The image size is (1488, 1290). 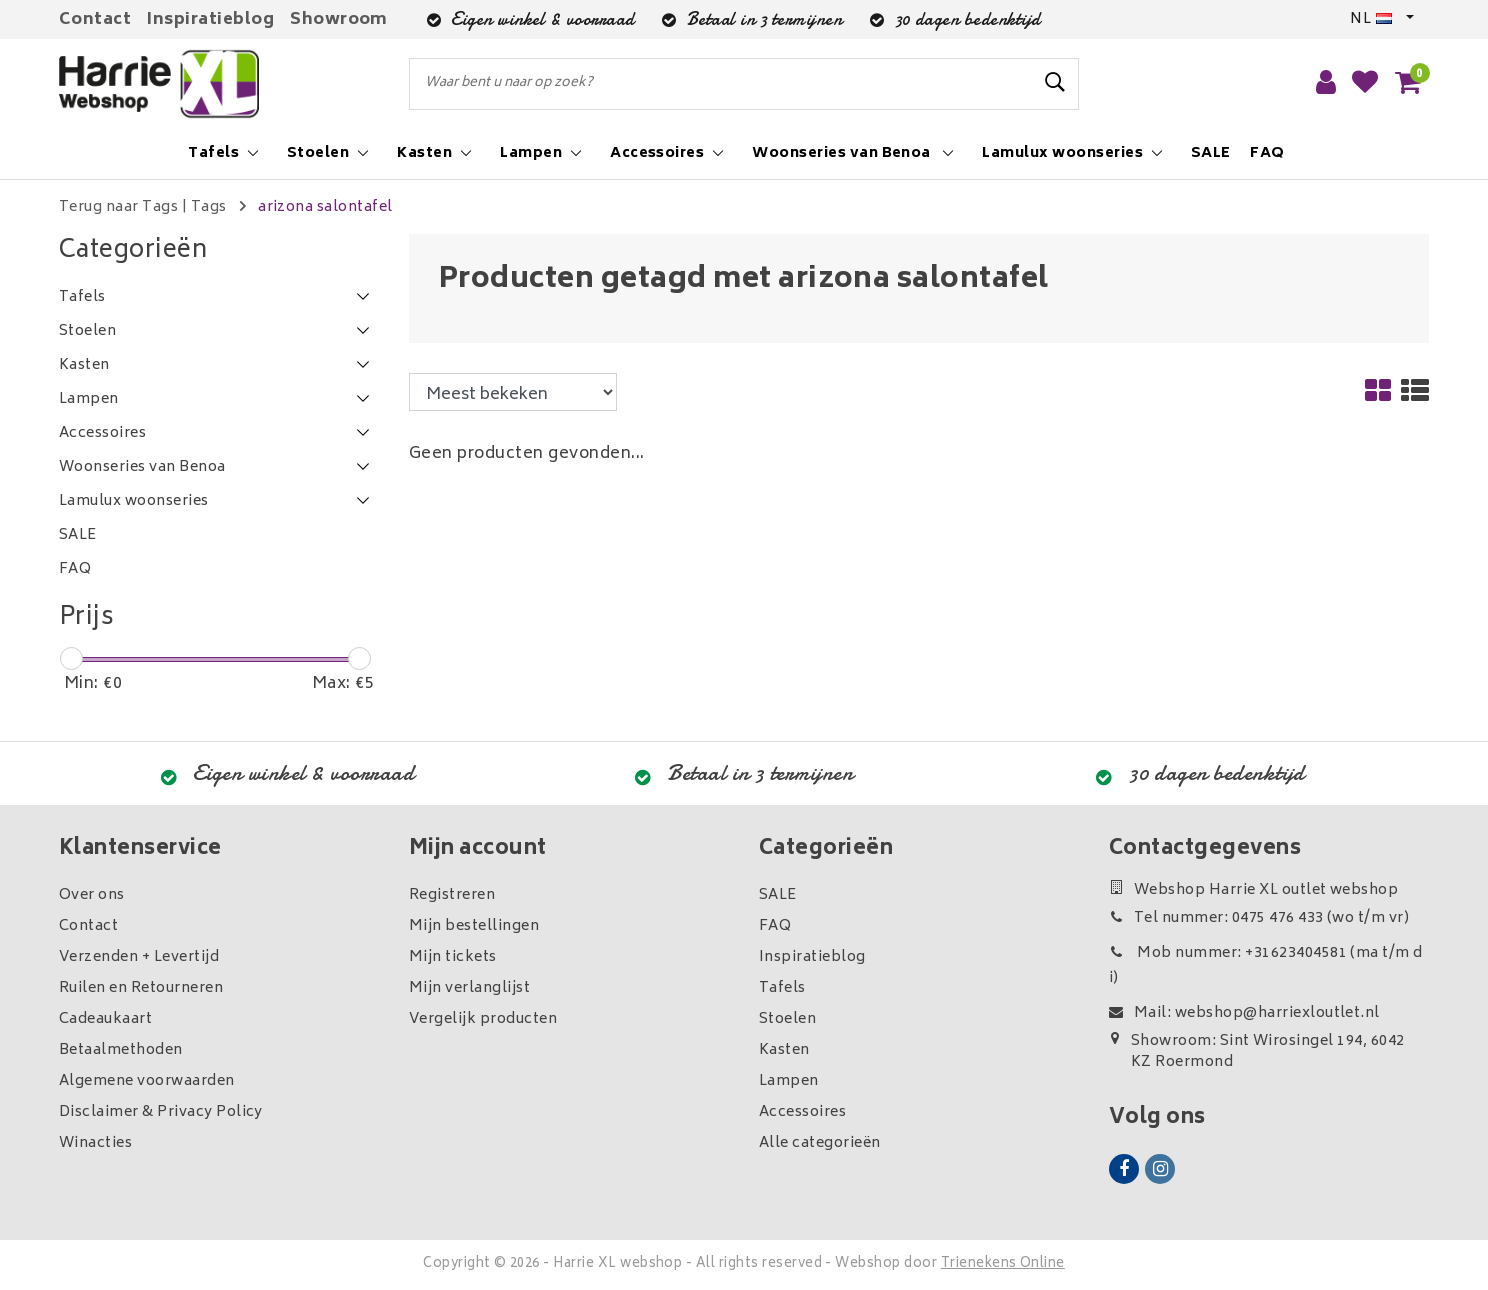 What do you see at coordinates (210, 20) in the screenshot?
I see `Inspiratieblog` at bounding box center [210, 20].